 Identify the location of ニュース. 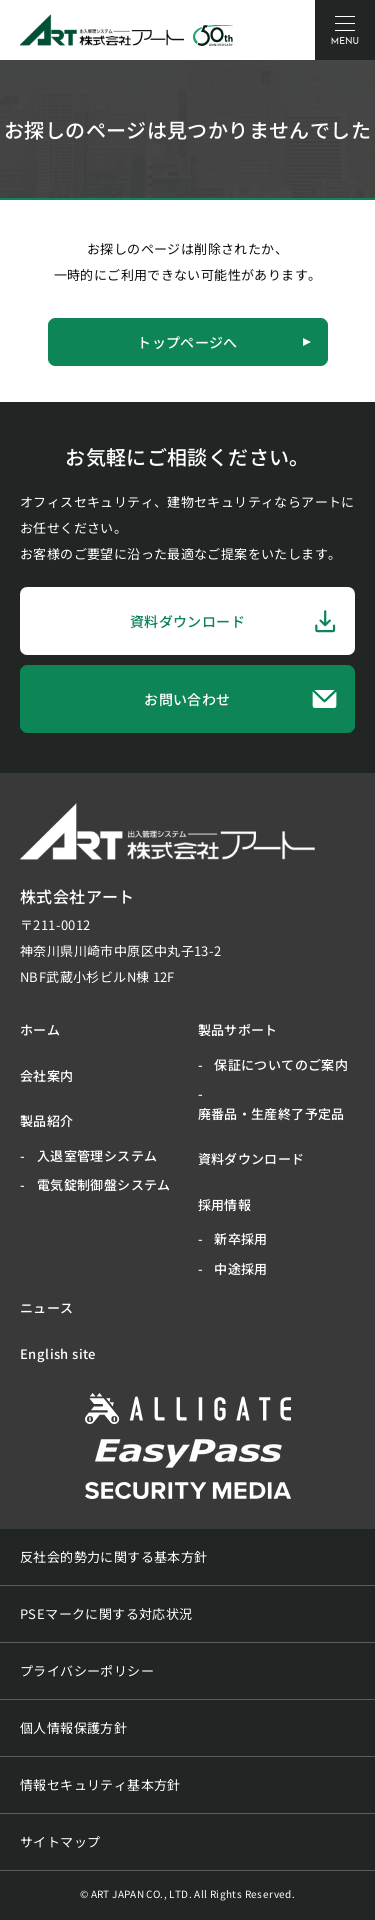
(47, 1307).